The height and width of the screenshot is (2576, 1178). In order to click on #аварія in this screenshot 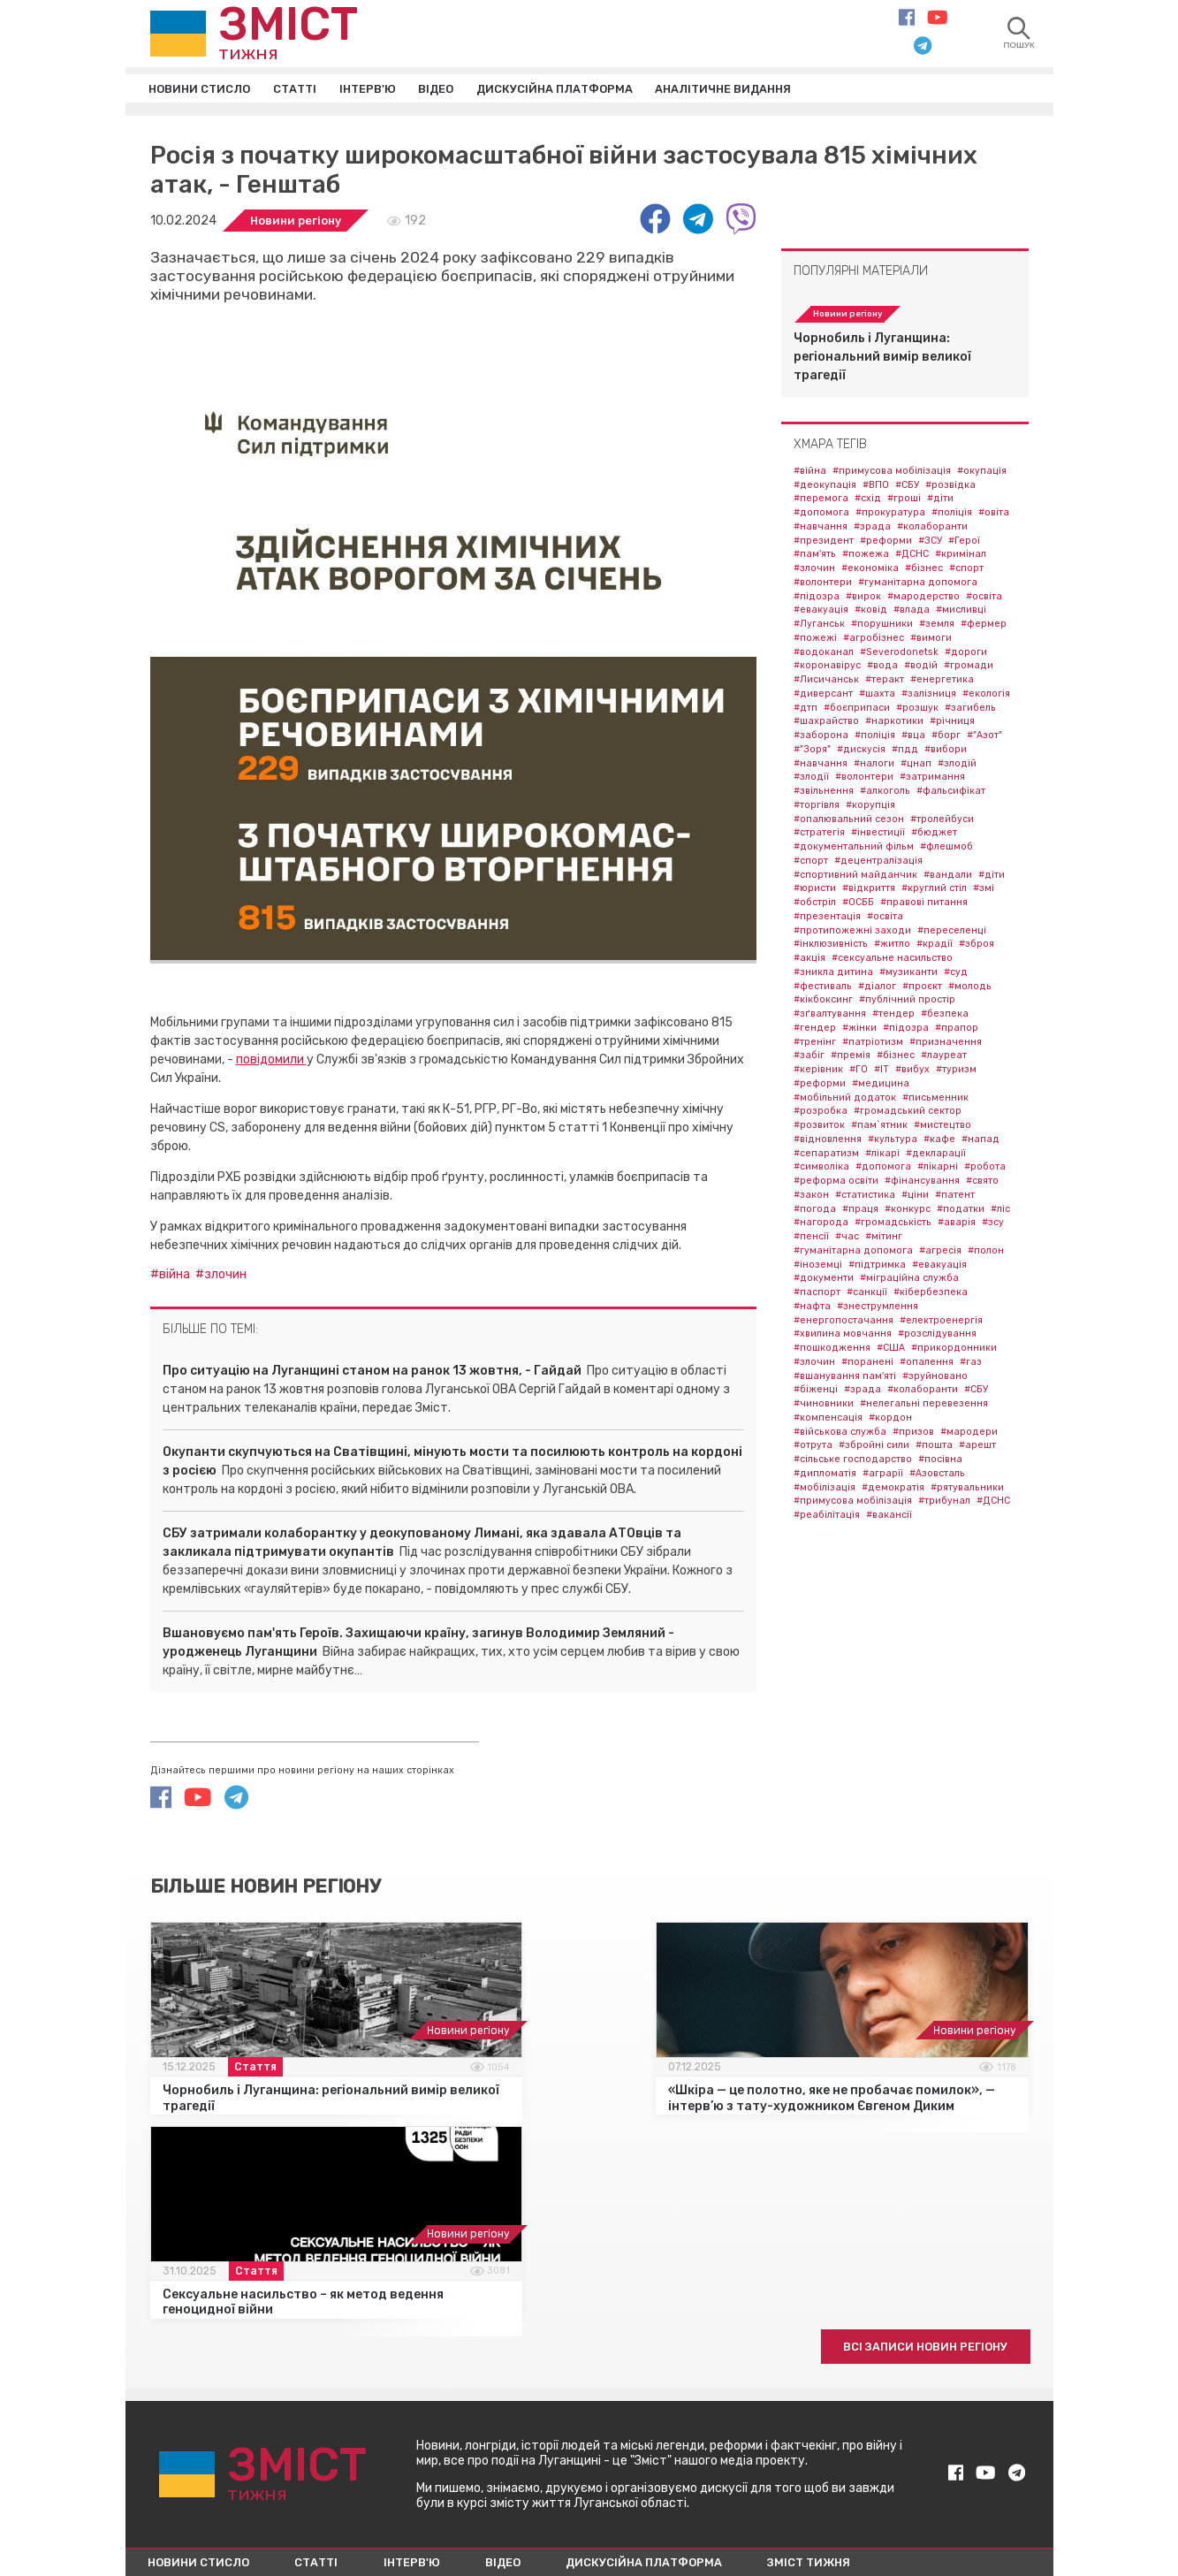, I will do `click(957, 1225)`.